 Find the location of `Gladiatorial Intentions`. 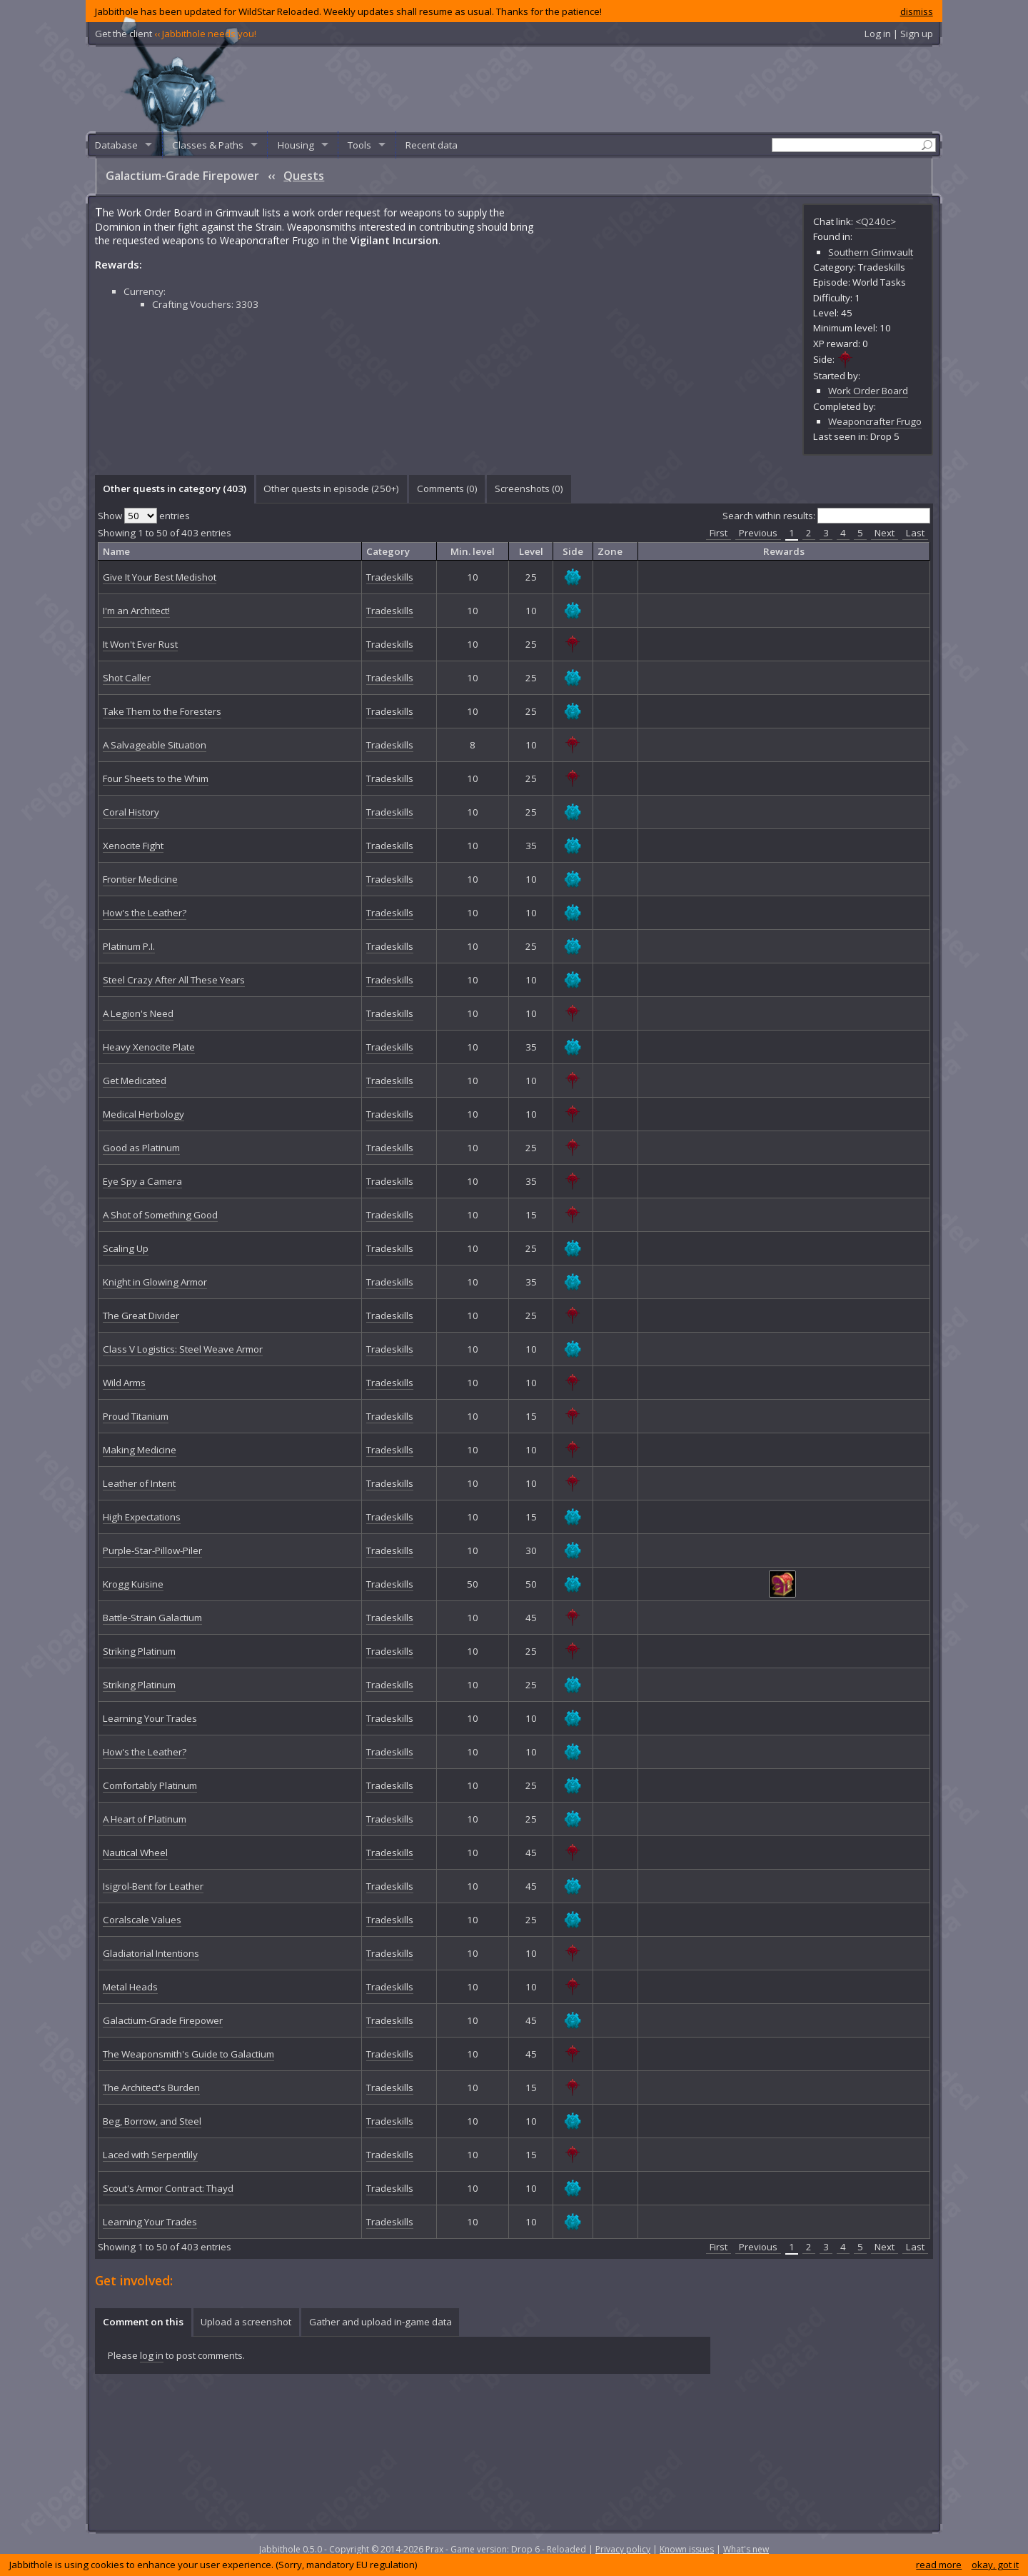

Gladiatorial Intentions is located at coordinates (151, 1953).